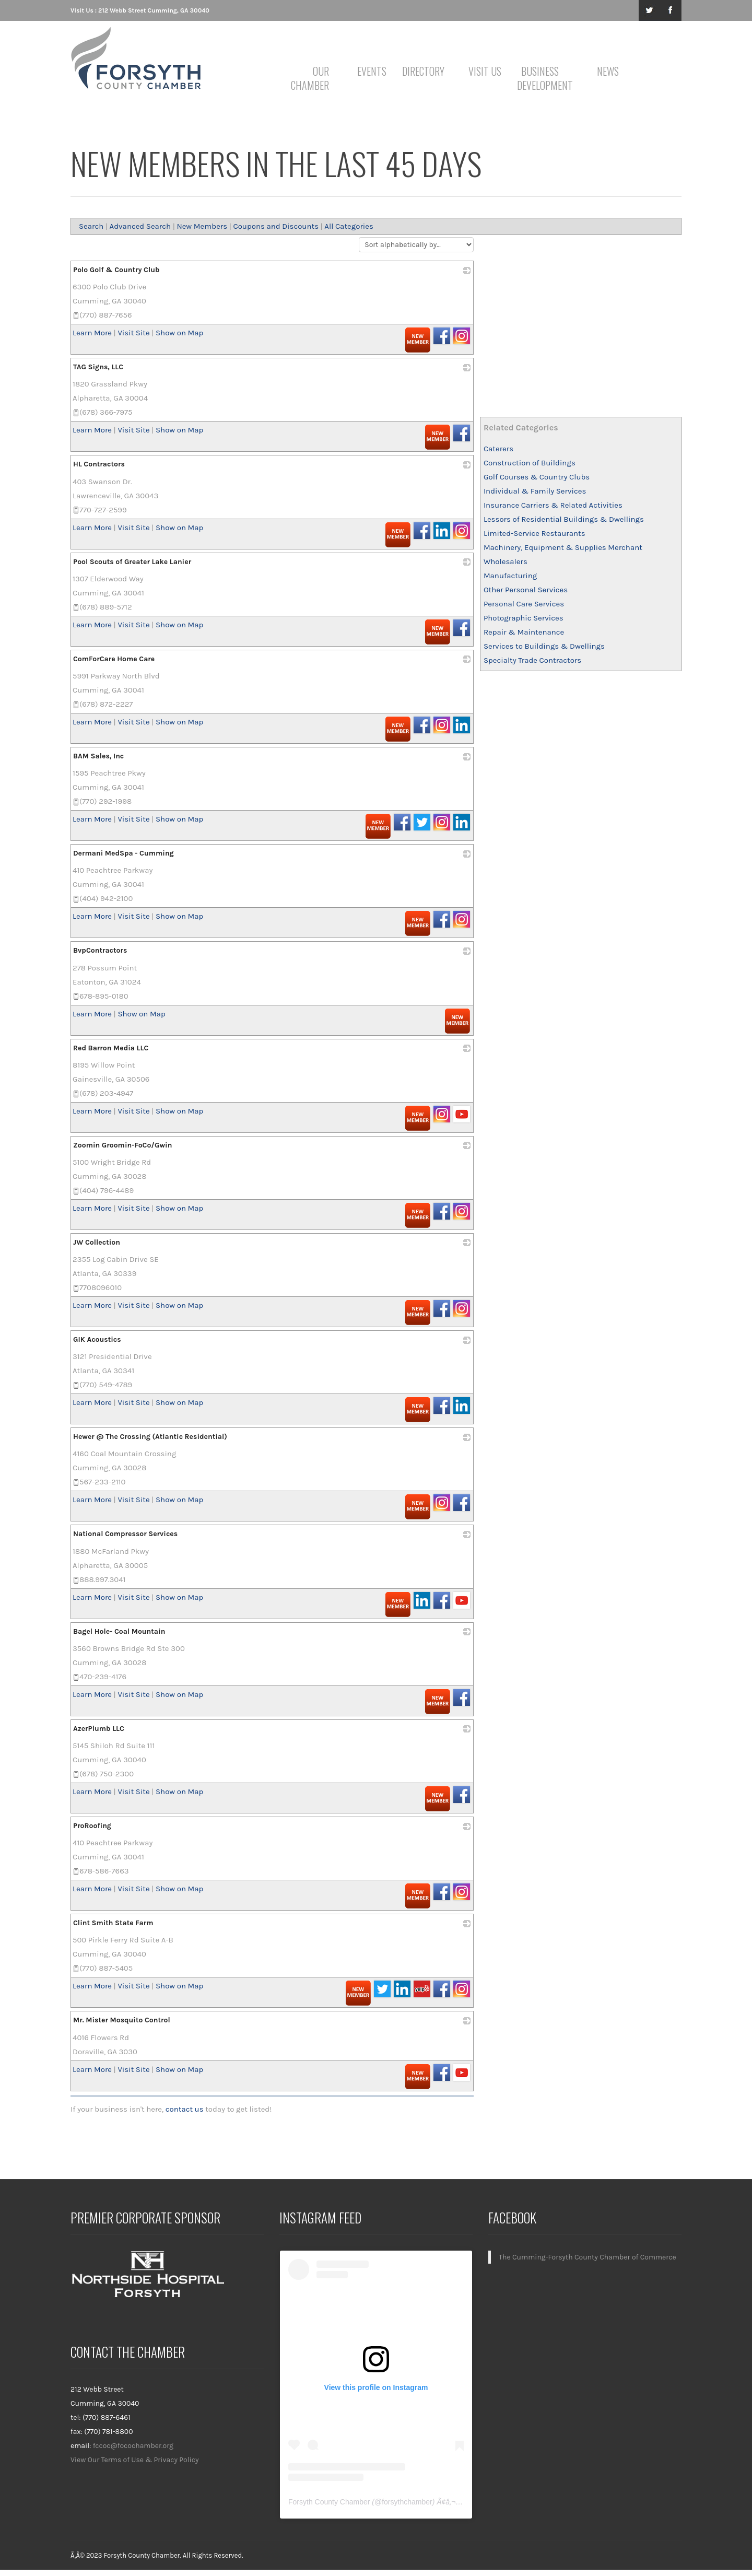 The width and height of the screenshot is (752, 2576). I want to click on GIK Acoustics, so click(97, 1339).